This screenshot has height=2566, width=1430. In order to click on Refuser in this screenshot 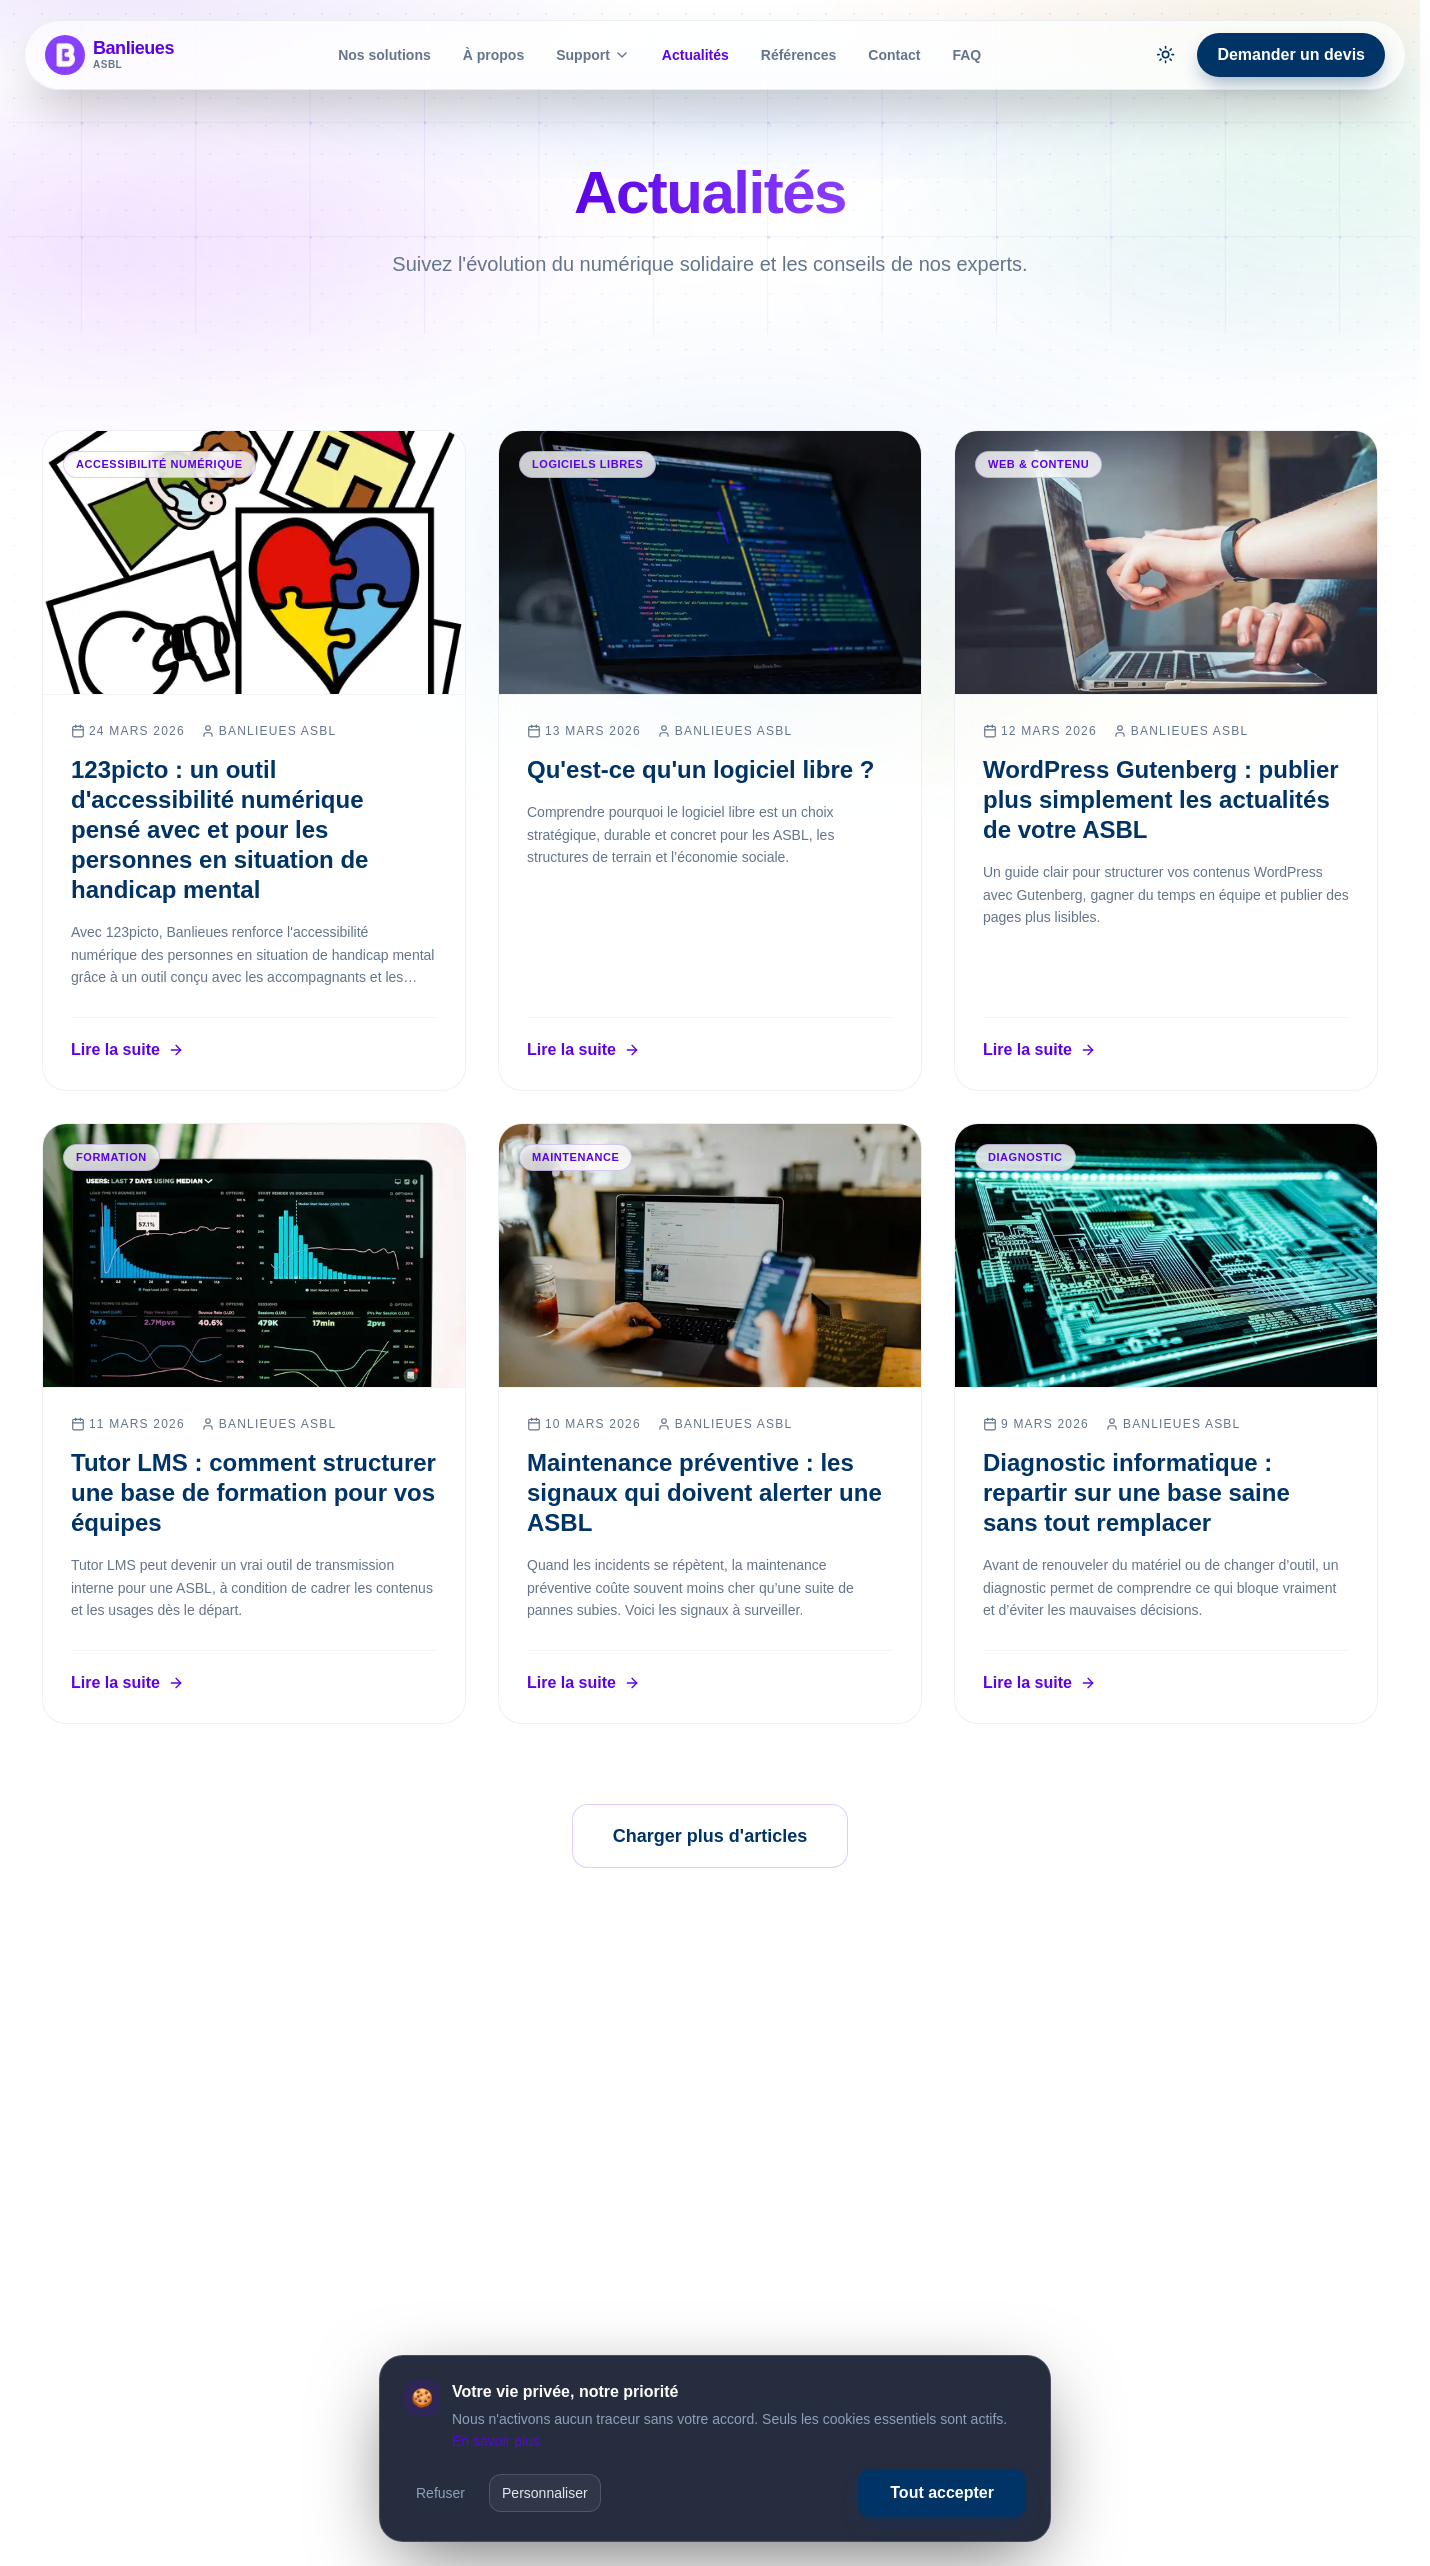, I will do `click(440, 2493)`.